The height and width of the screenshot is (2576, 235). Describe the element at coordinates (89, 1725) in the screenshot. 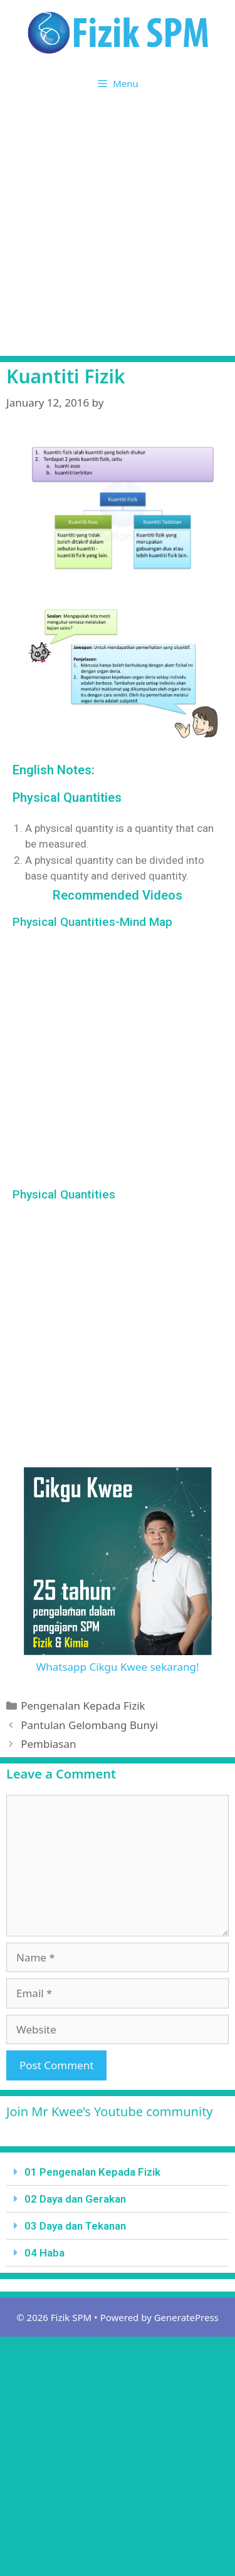

I see `Pantulan Gelombang Bunyi` at that location.